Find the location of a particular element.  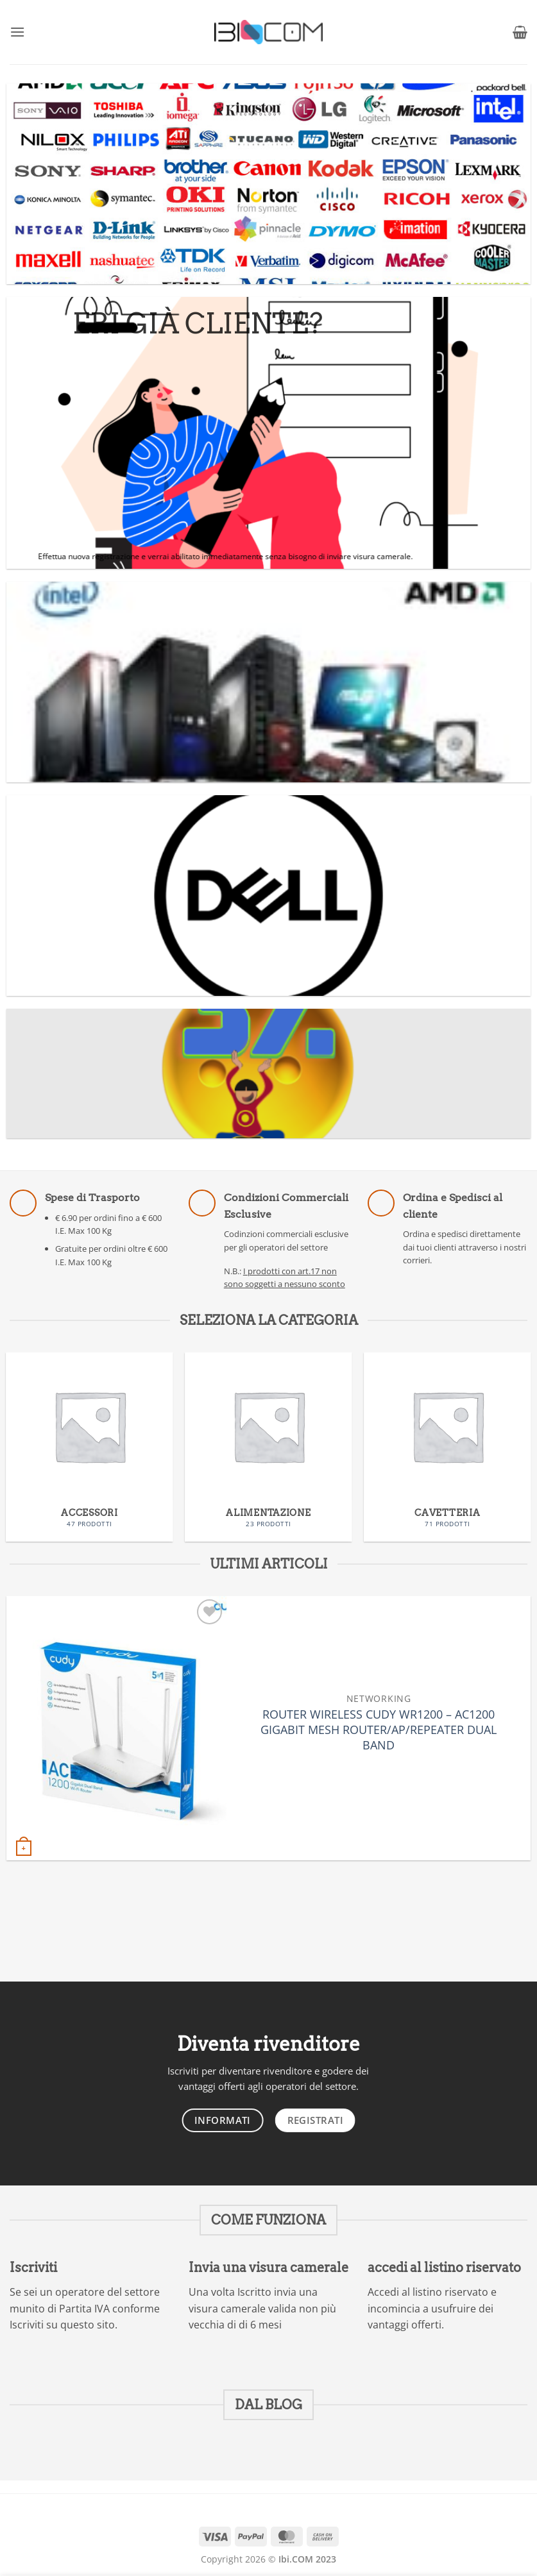

[Visita categoria del prodotto ALIMENTAZIONE] is located at coordinates (268, 1447).